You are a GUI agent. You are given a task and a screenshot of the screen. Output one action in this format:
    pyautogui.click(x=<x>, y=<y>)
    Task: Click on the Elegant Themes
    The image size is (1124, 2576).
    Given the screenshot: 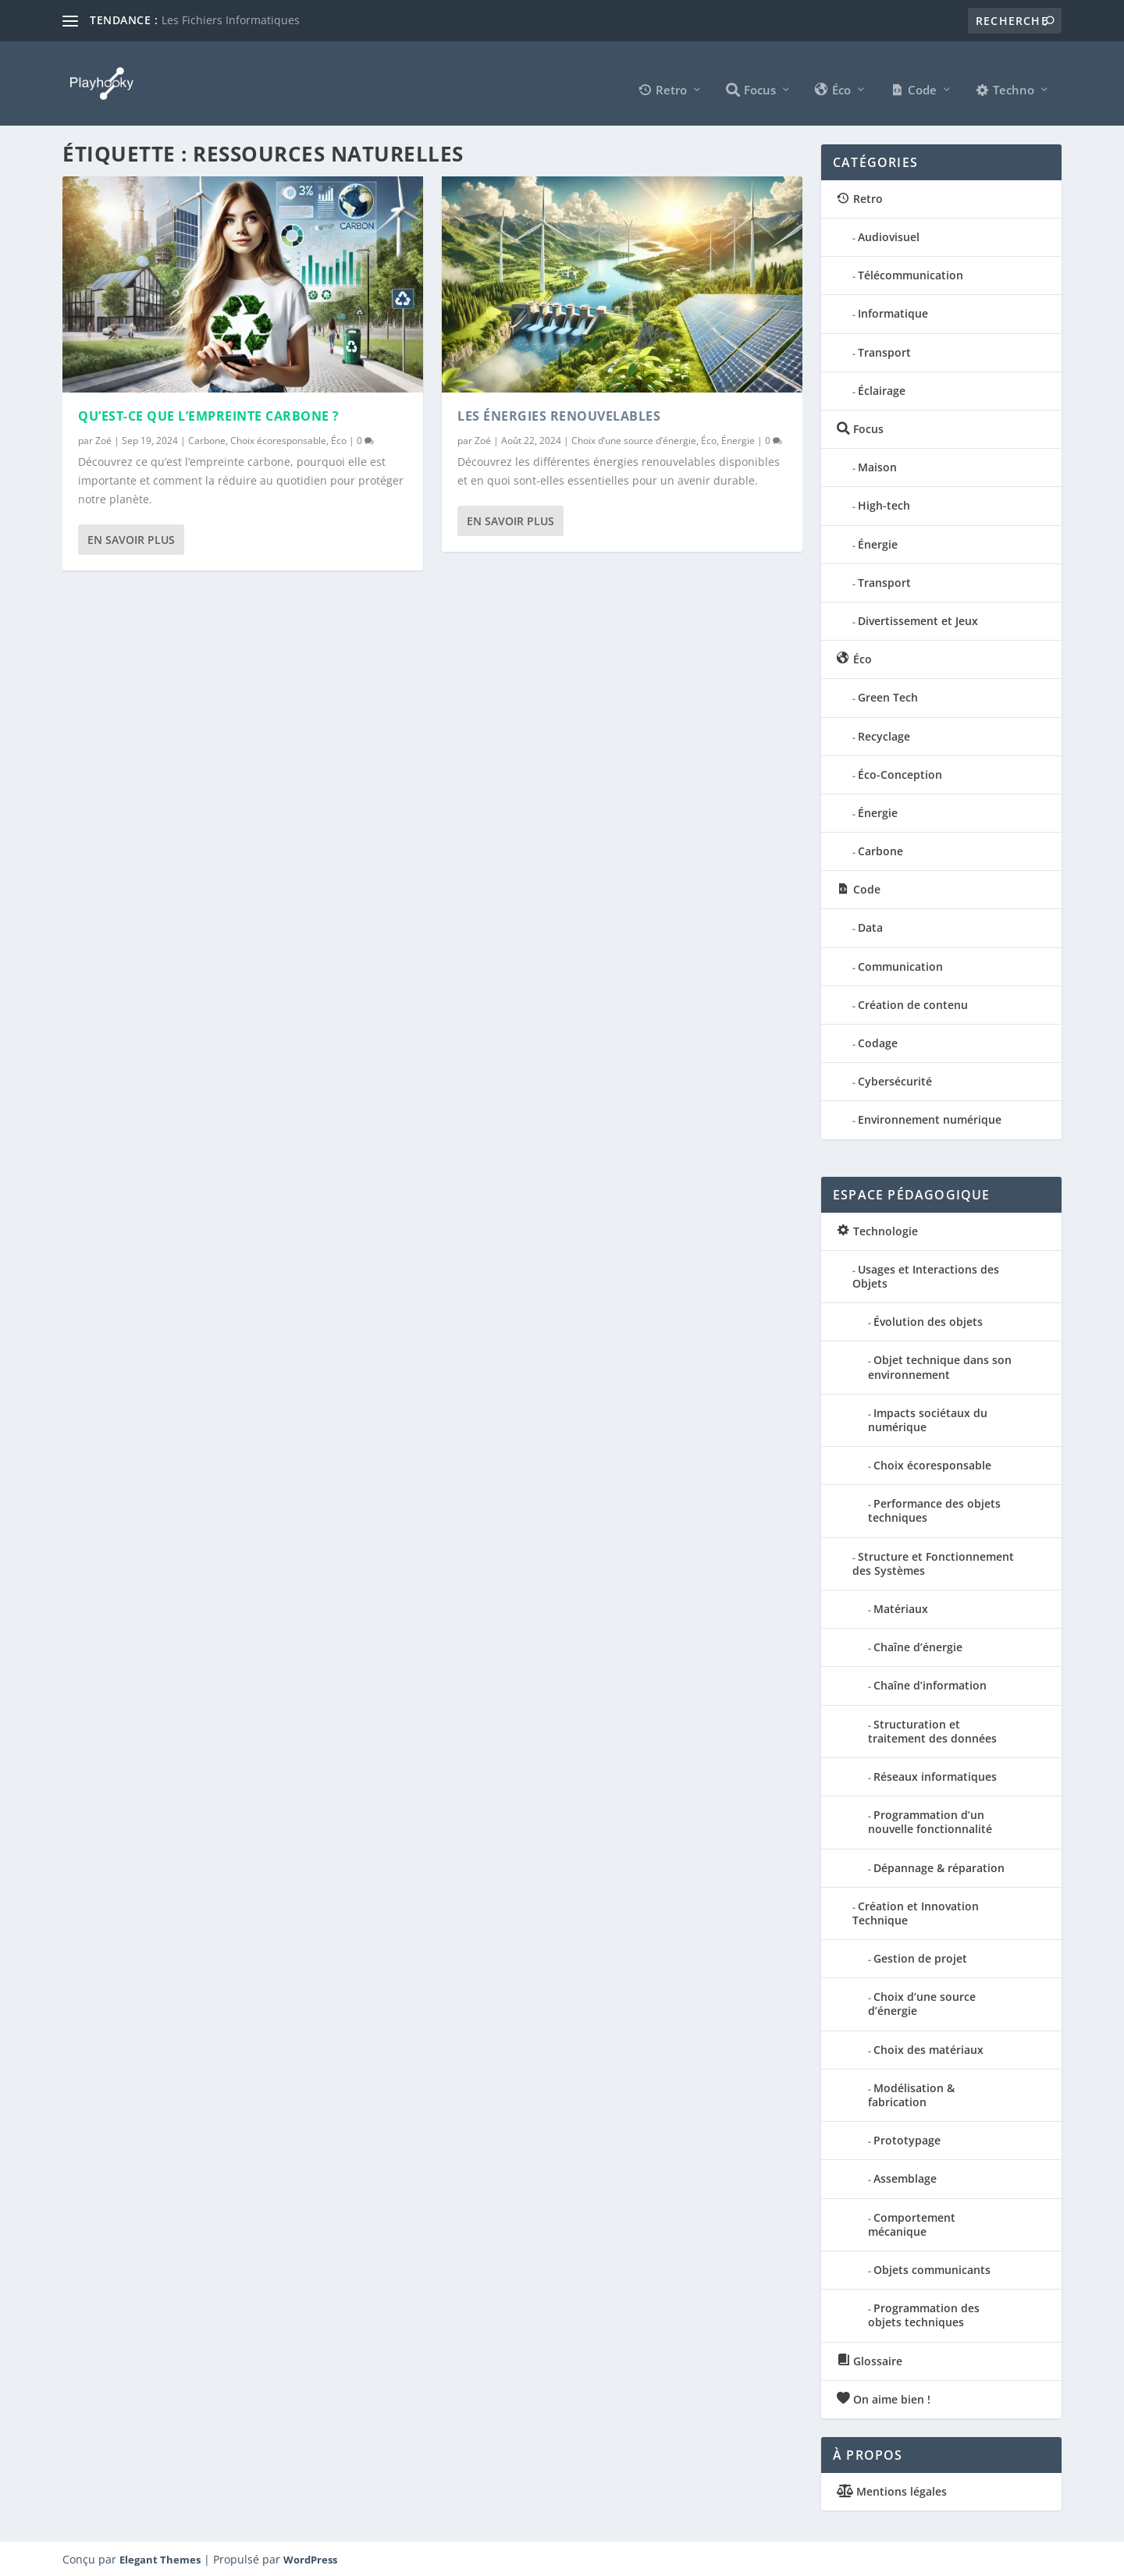 What is the action you would take?
    pyautogui.click(x=160, y=2558)
    